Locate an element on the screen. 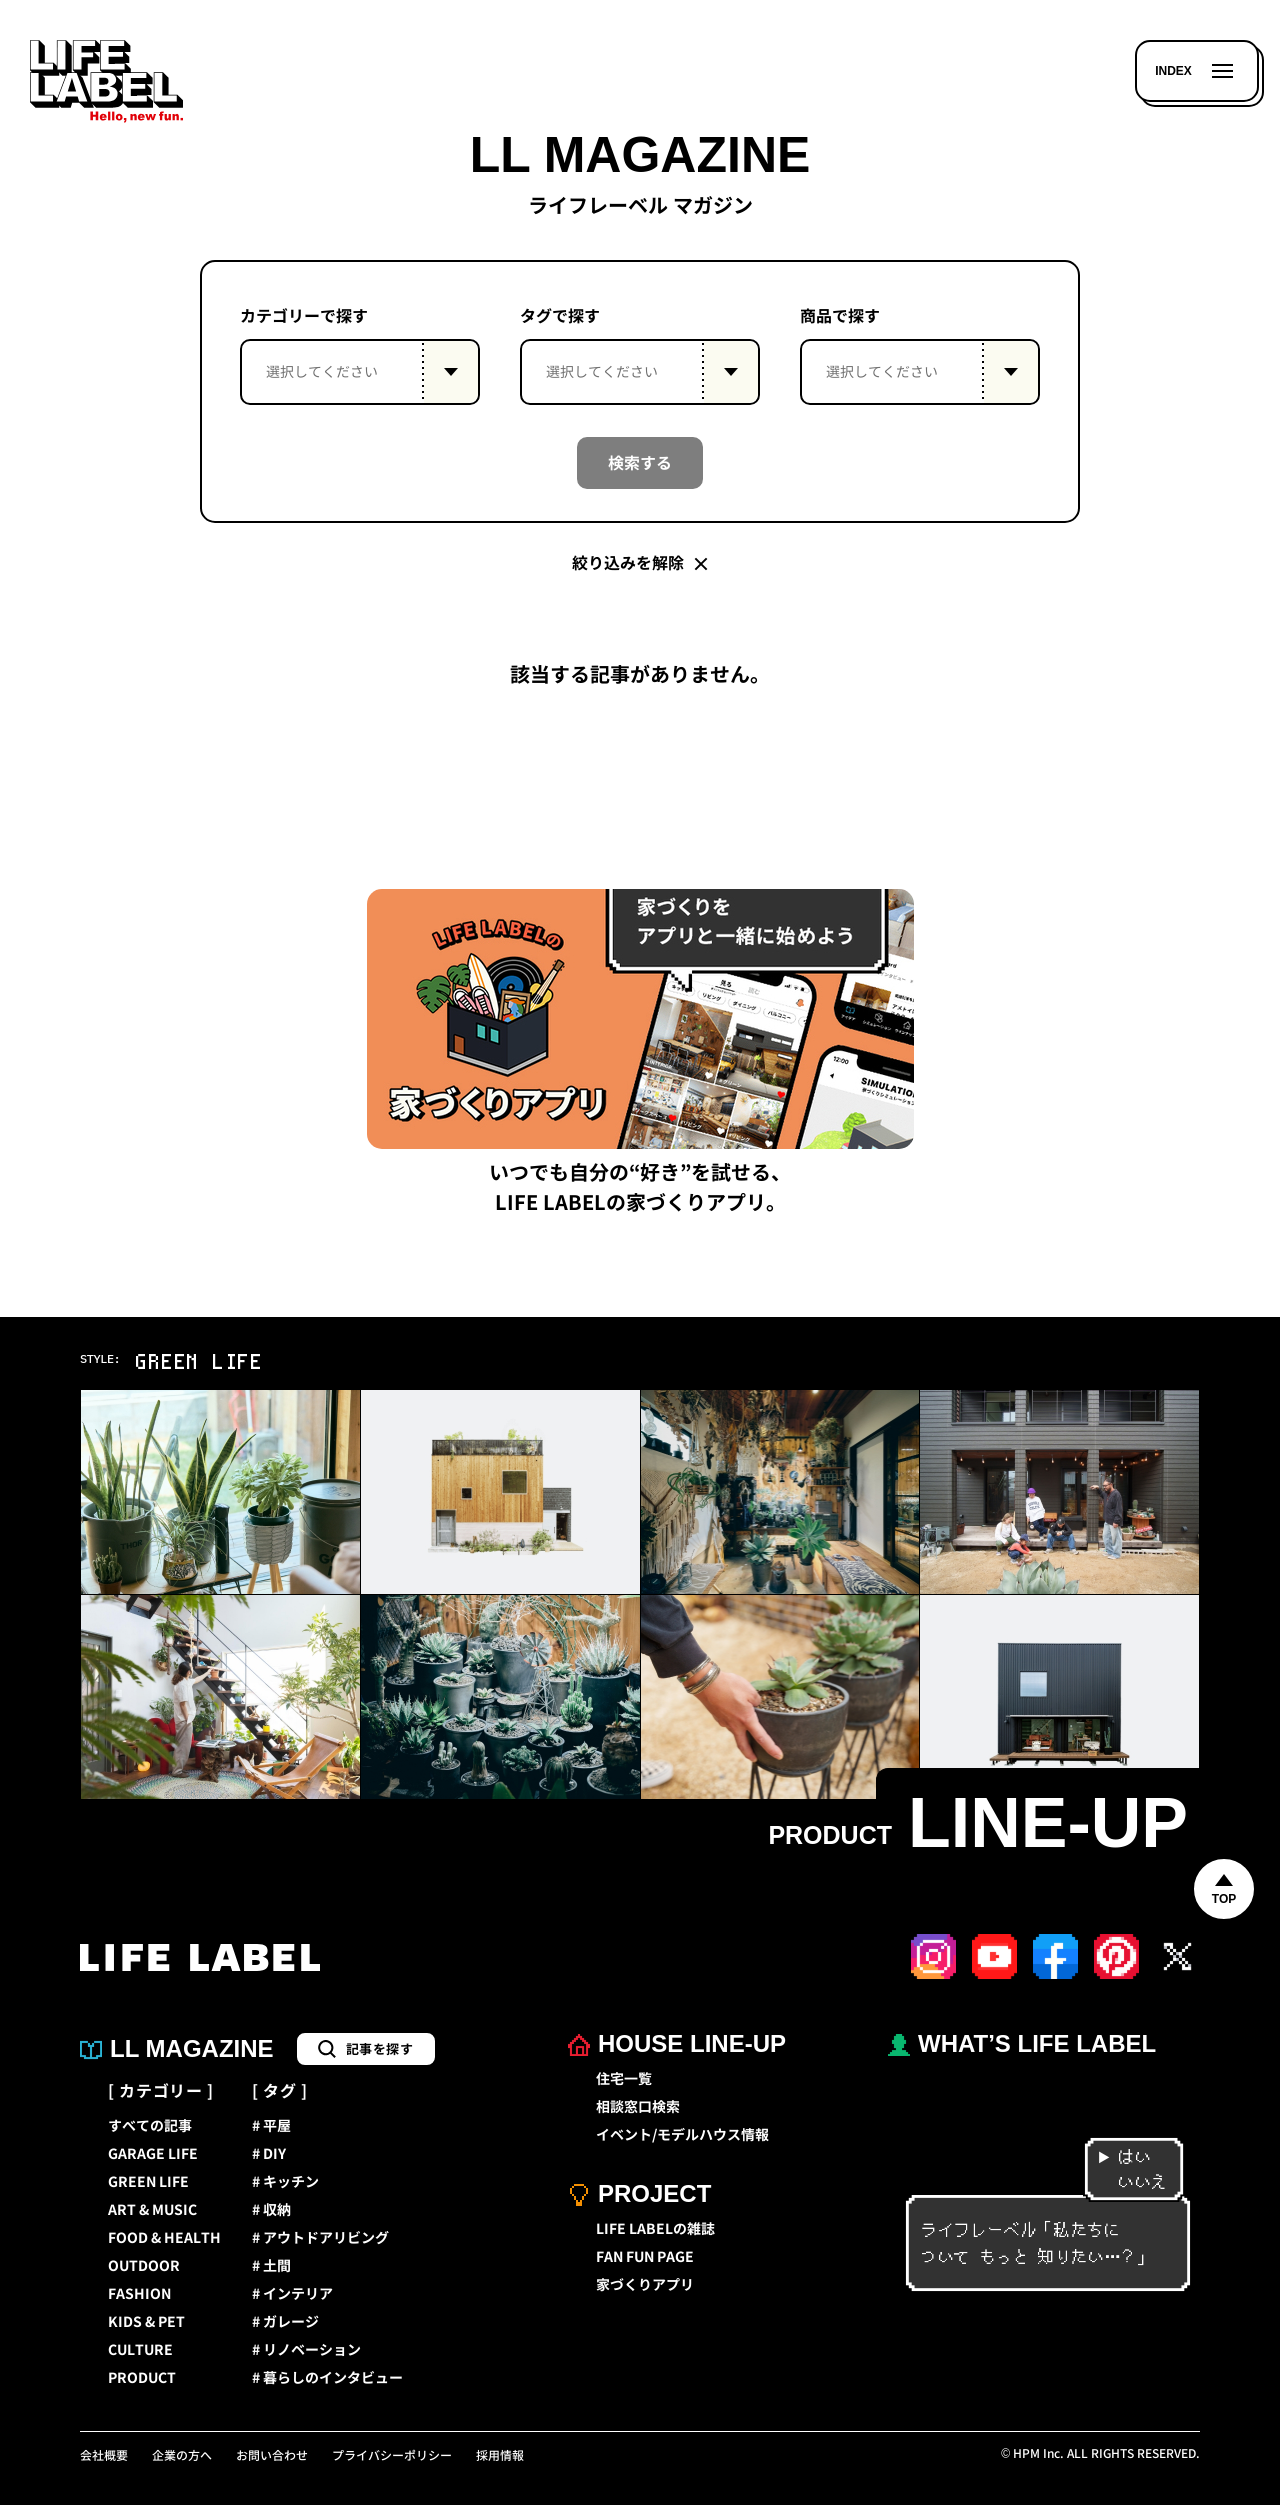 Image resolution: width=1280 pixels, height=2505 pixels. 相談窓口検索 is located at coordinates (638, 2107).